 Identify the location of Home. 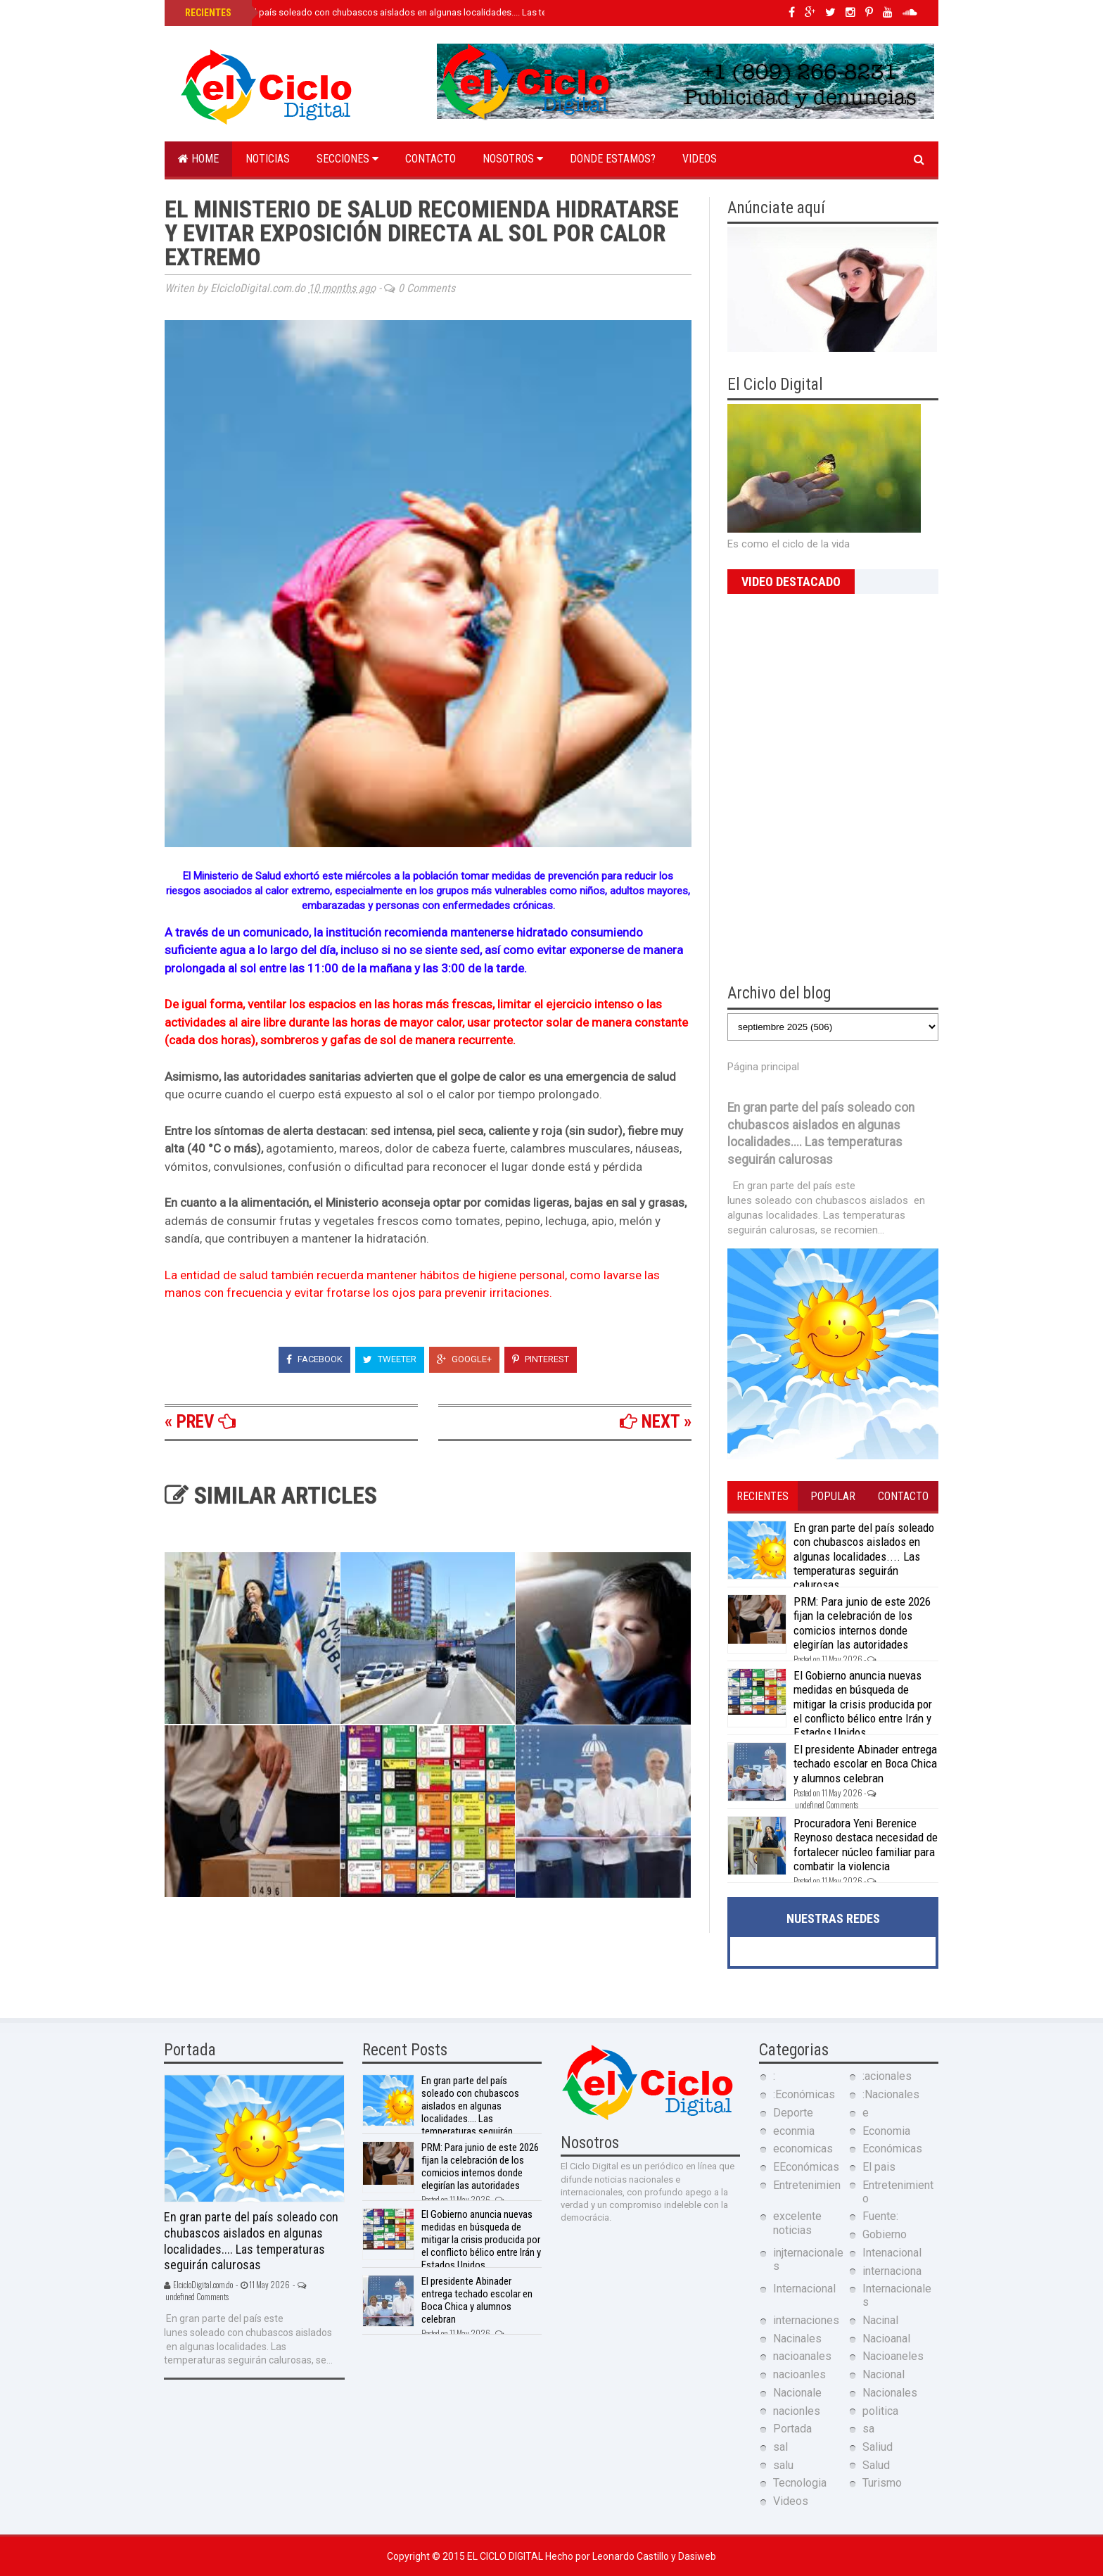
(198, 158).